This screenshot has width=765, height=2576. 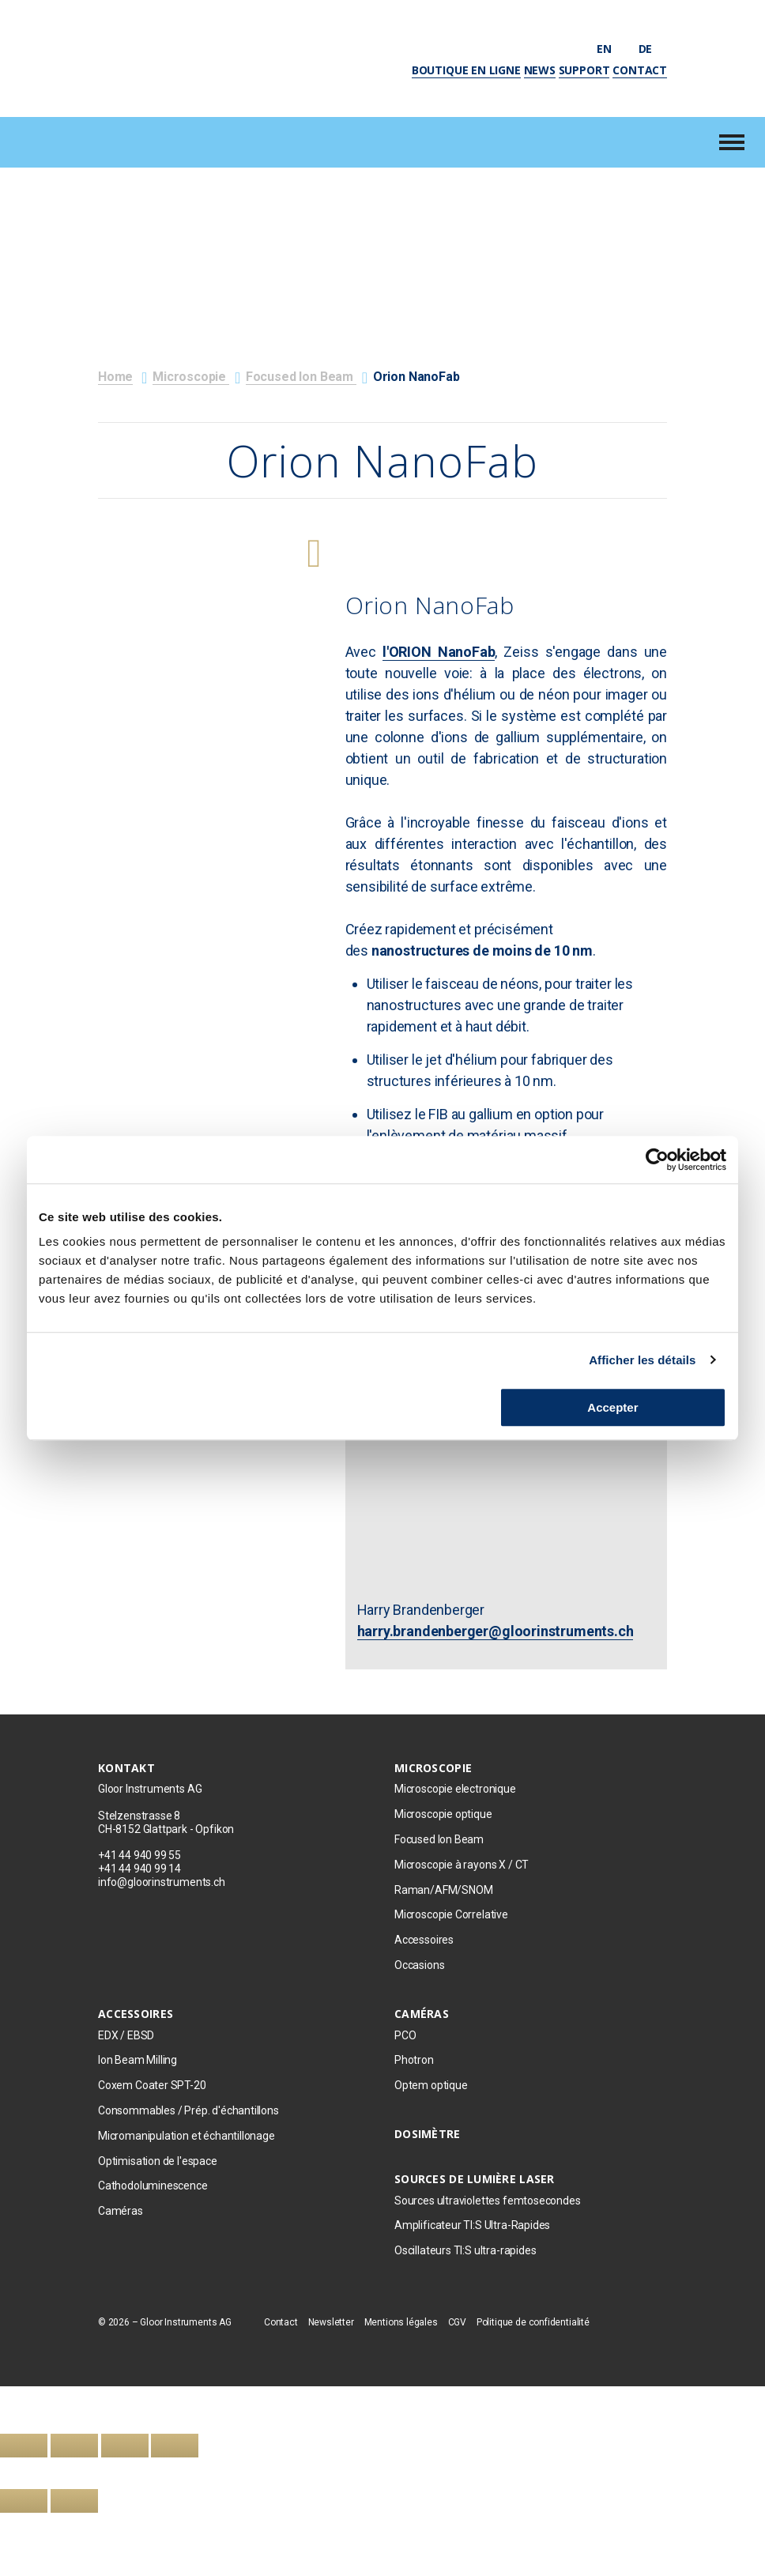 I want to click on Microscopie, so click(x=191, y=376).